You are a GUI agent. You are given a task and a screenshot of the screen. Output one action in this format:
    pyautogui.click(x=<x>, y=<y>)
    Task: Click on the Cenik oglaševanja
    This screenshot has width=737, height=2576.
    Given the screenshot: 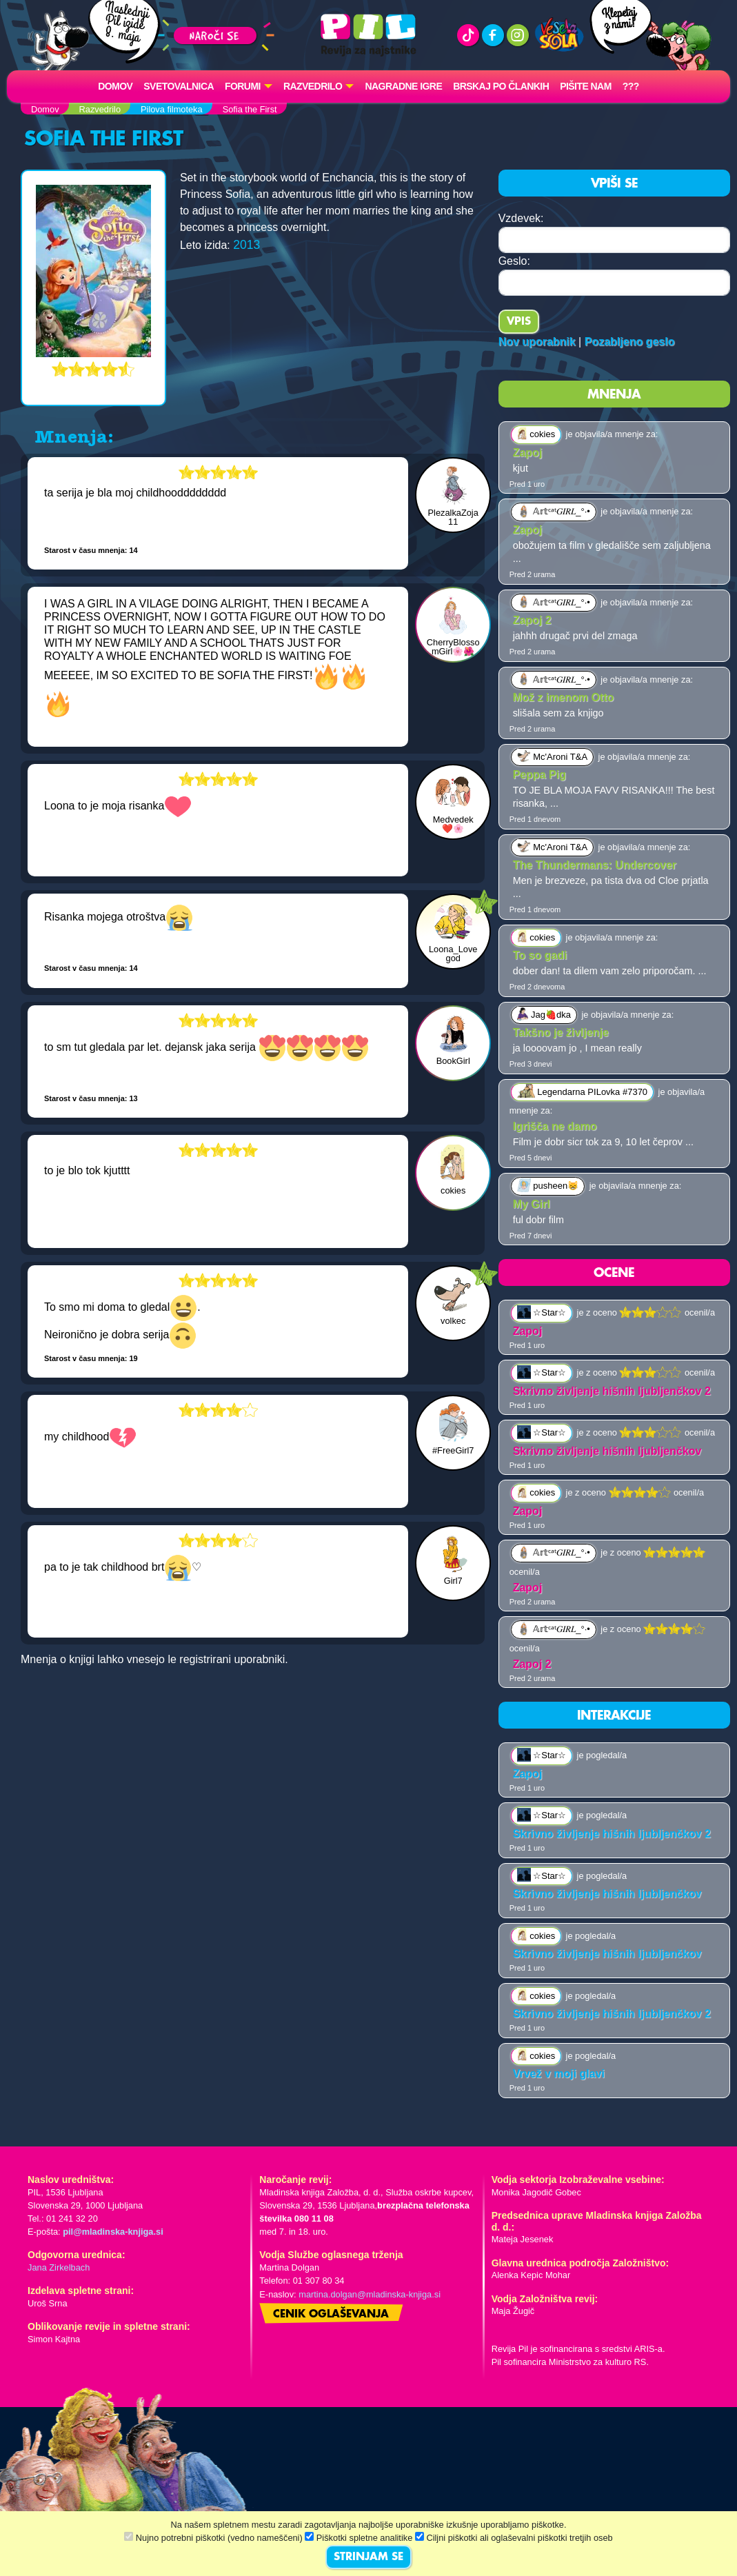 What is the action you would take?
    pyautogui.click(x=331, y=2314)
    